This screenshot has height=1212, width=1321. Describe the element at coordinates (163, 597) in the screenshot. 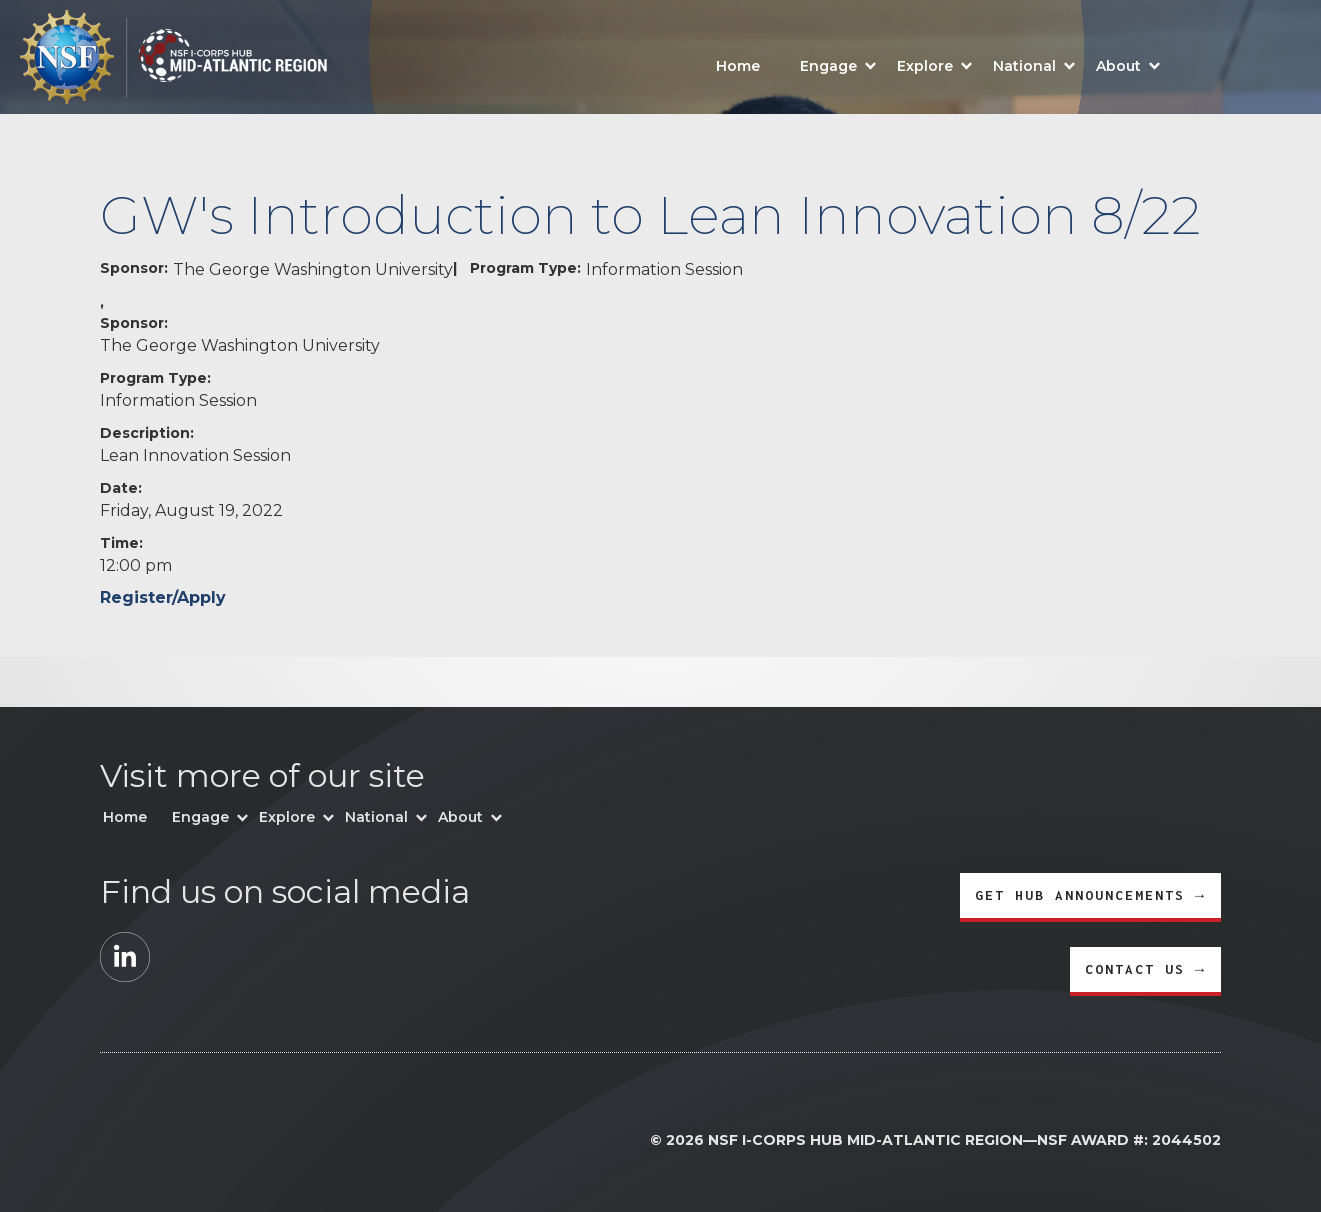

I see `Register/Apply` at that location.